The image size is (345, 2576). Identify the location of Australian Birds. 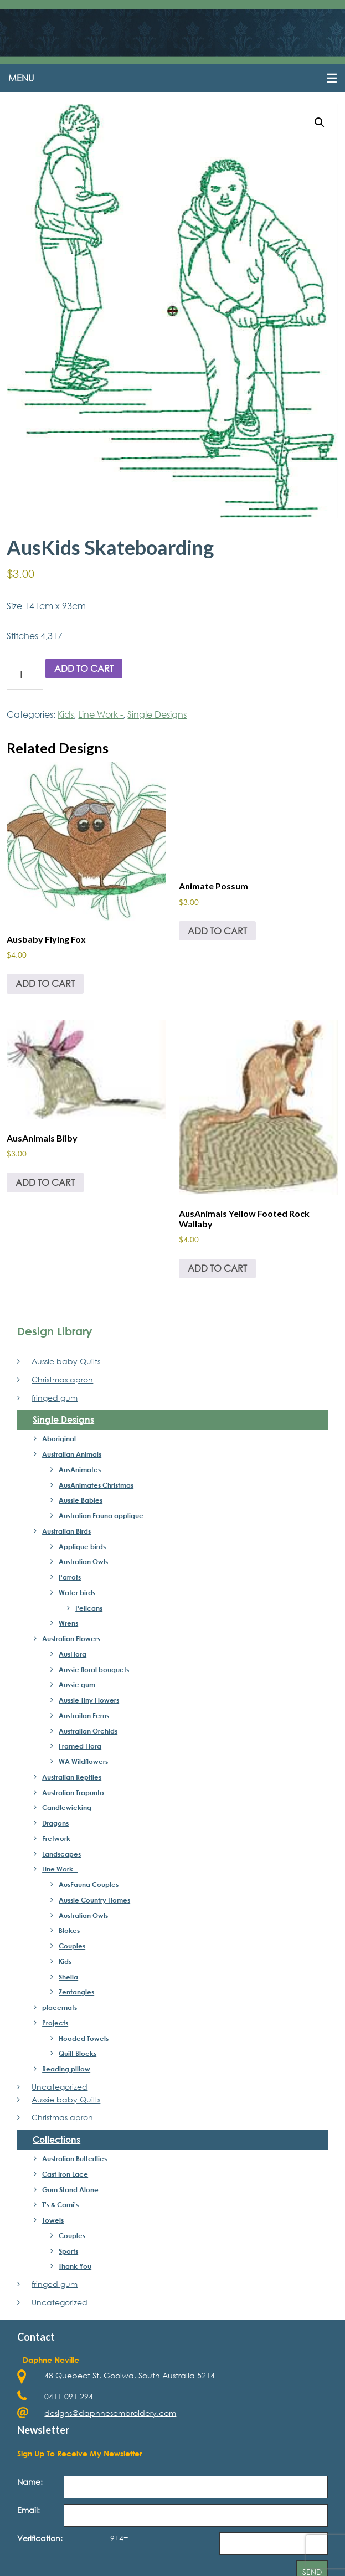
(66, 1532).